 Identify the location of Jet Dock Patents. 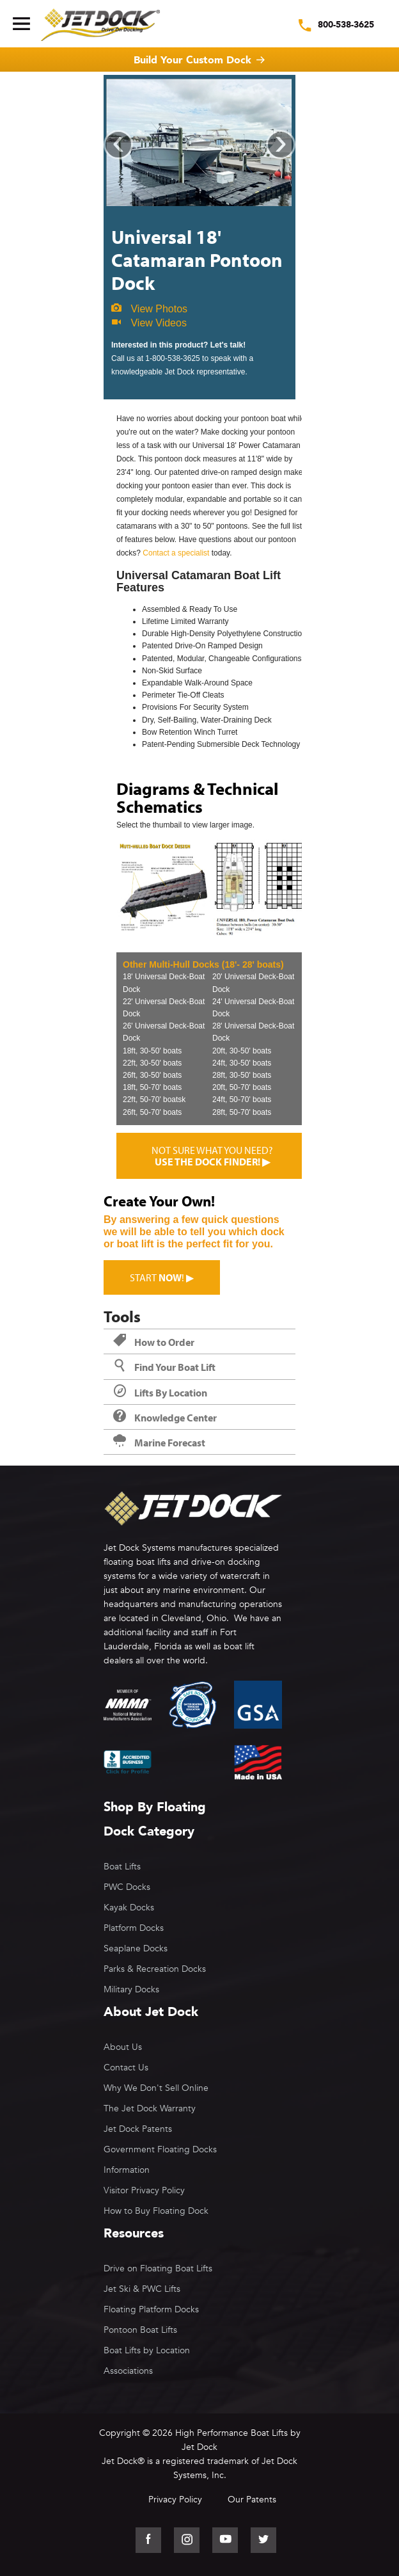
(138, 2129).